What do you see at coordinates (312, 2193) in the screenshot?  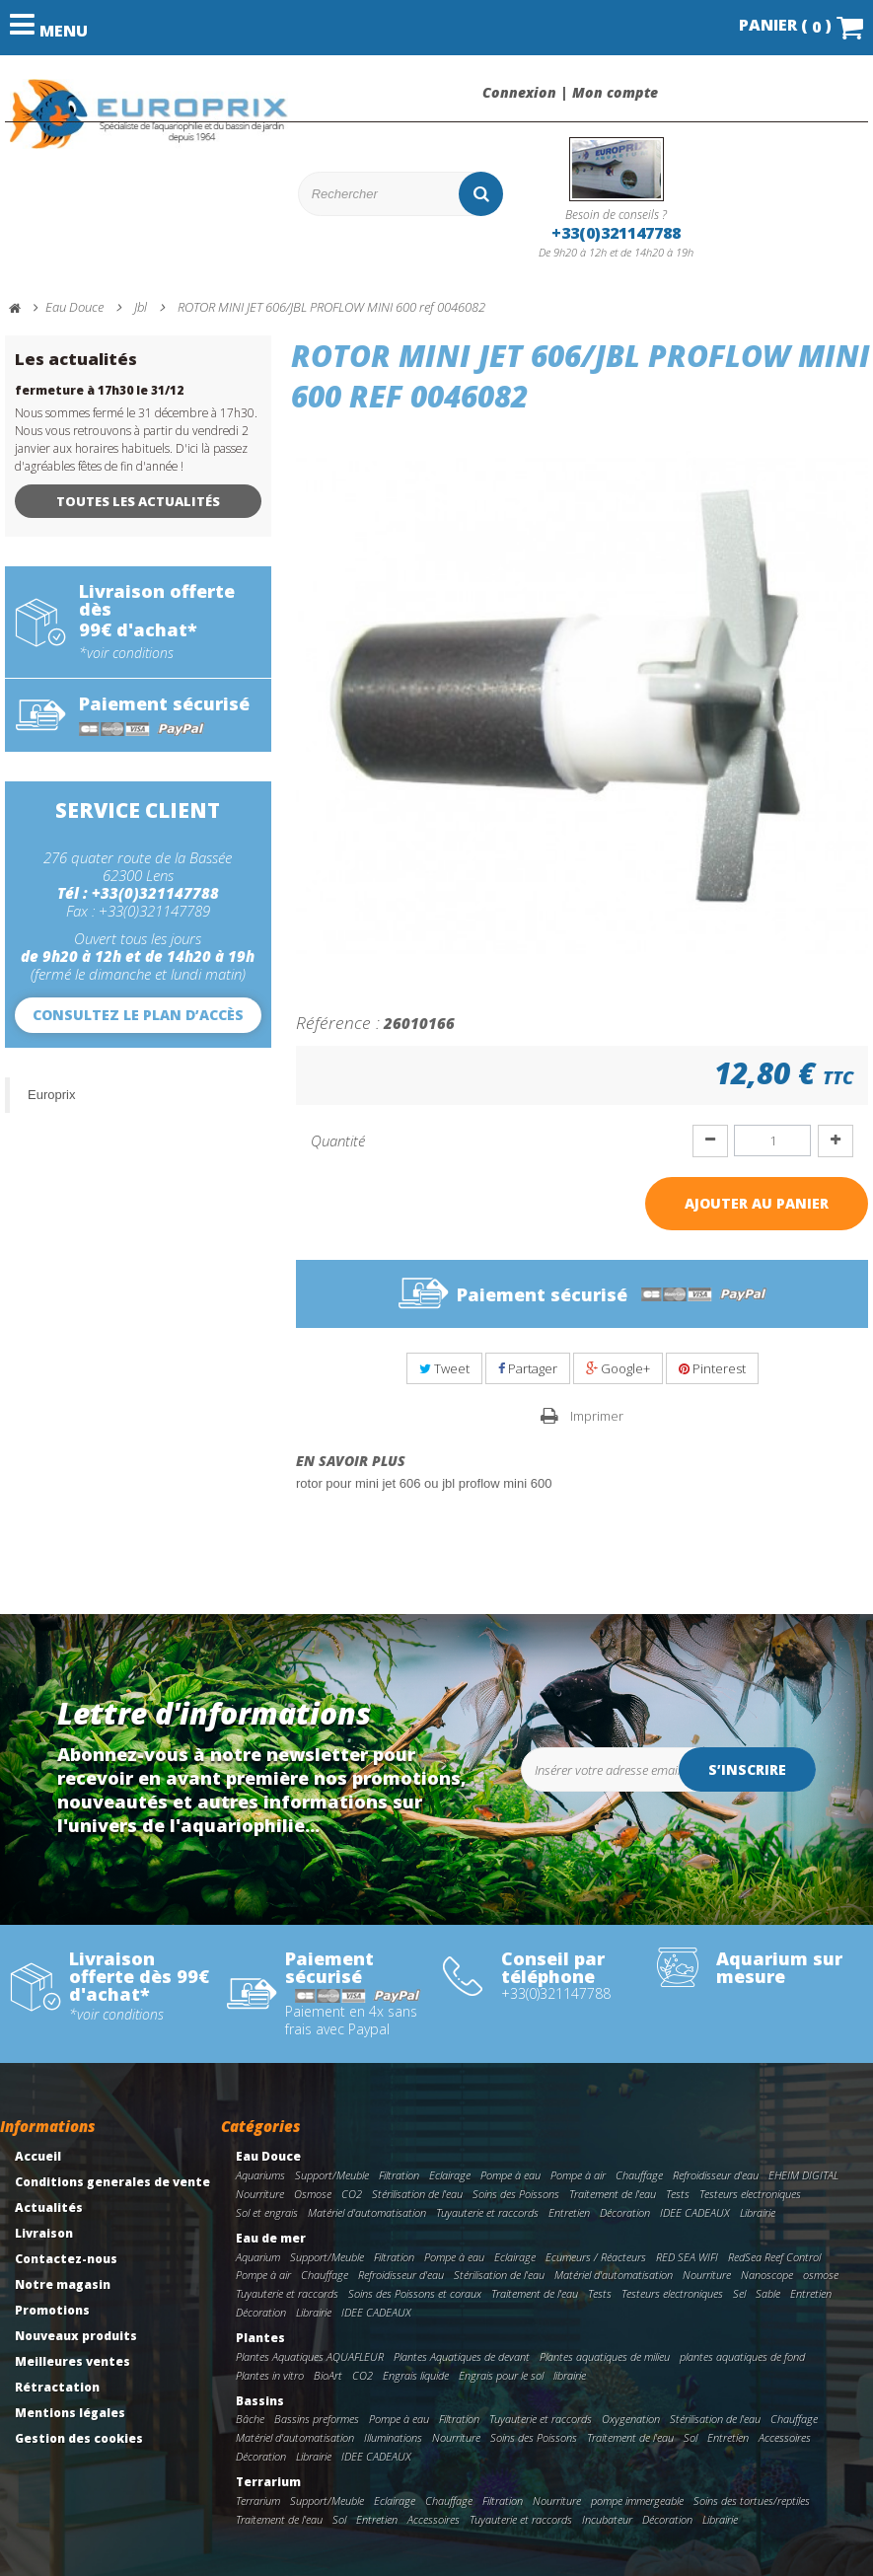 I see `Osmose` at bounding box center [312, 2193].